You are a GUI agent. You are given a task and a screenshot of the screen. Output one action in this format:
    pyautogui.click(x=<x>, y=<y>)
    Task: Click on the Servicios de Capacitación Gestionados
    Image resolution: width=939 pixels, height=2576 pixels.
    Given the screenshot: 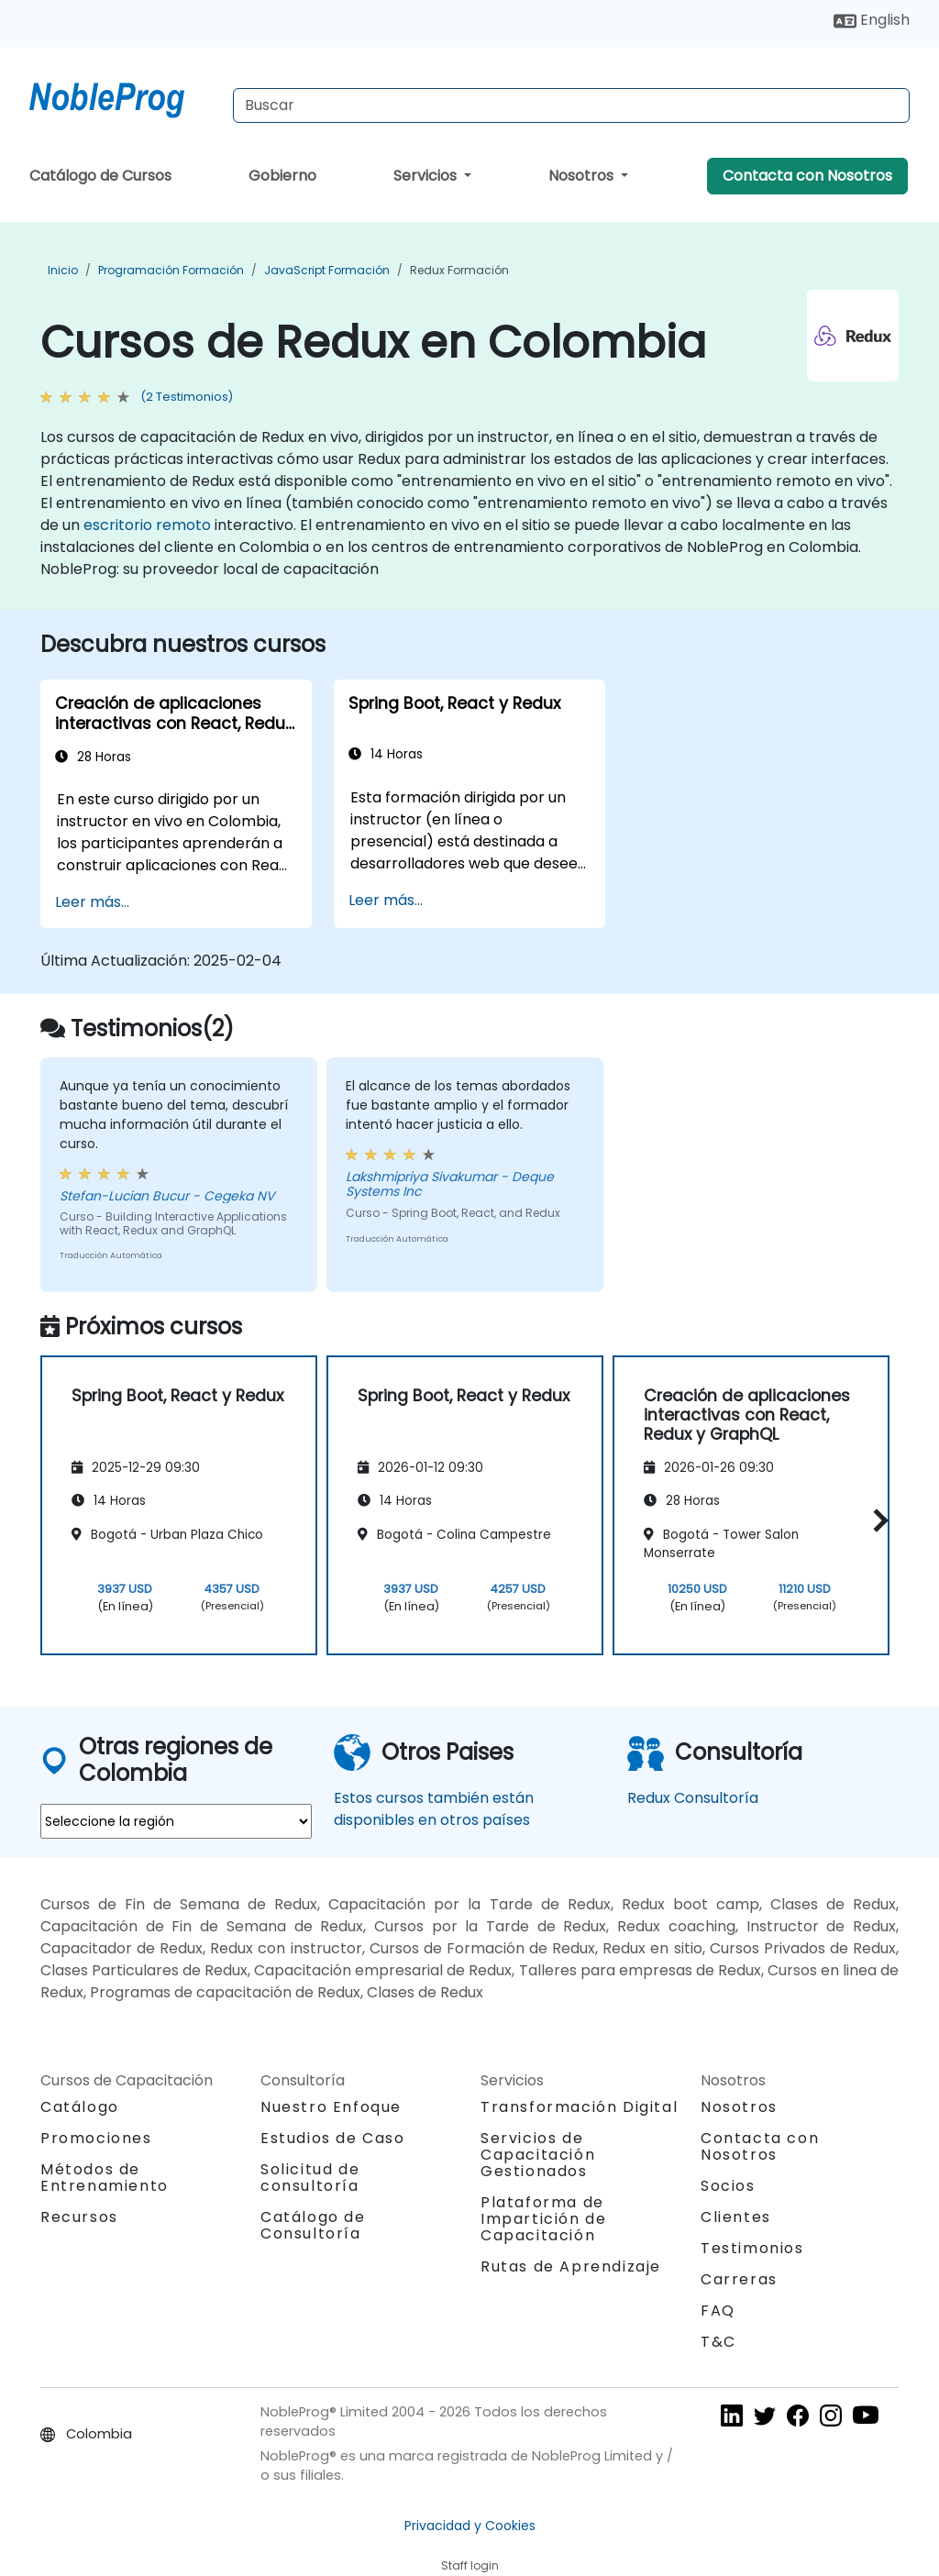 What is the action you would take?
    pyautogui.click(x=538, y=2155)
    